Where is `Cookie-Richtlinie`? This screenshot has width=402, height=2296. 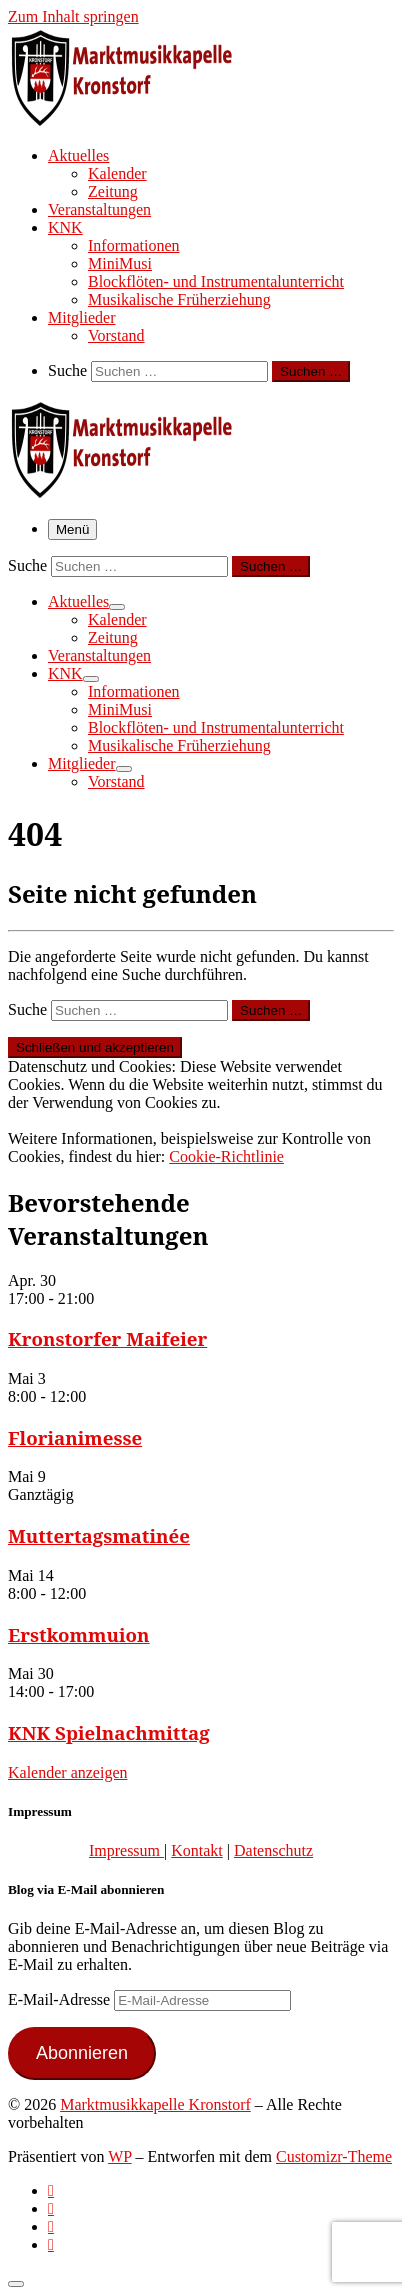 Cookie-Richtlinie is located at coordinates (226, 1156).